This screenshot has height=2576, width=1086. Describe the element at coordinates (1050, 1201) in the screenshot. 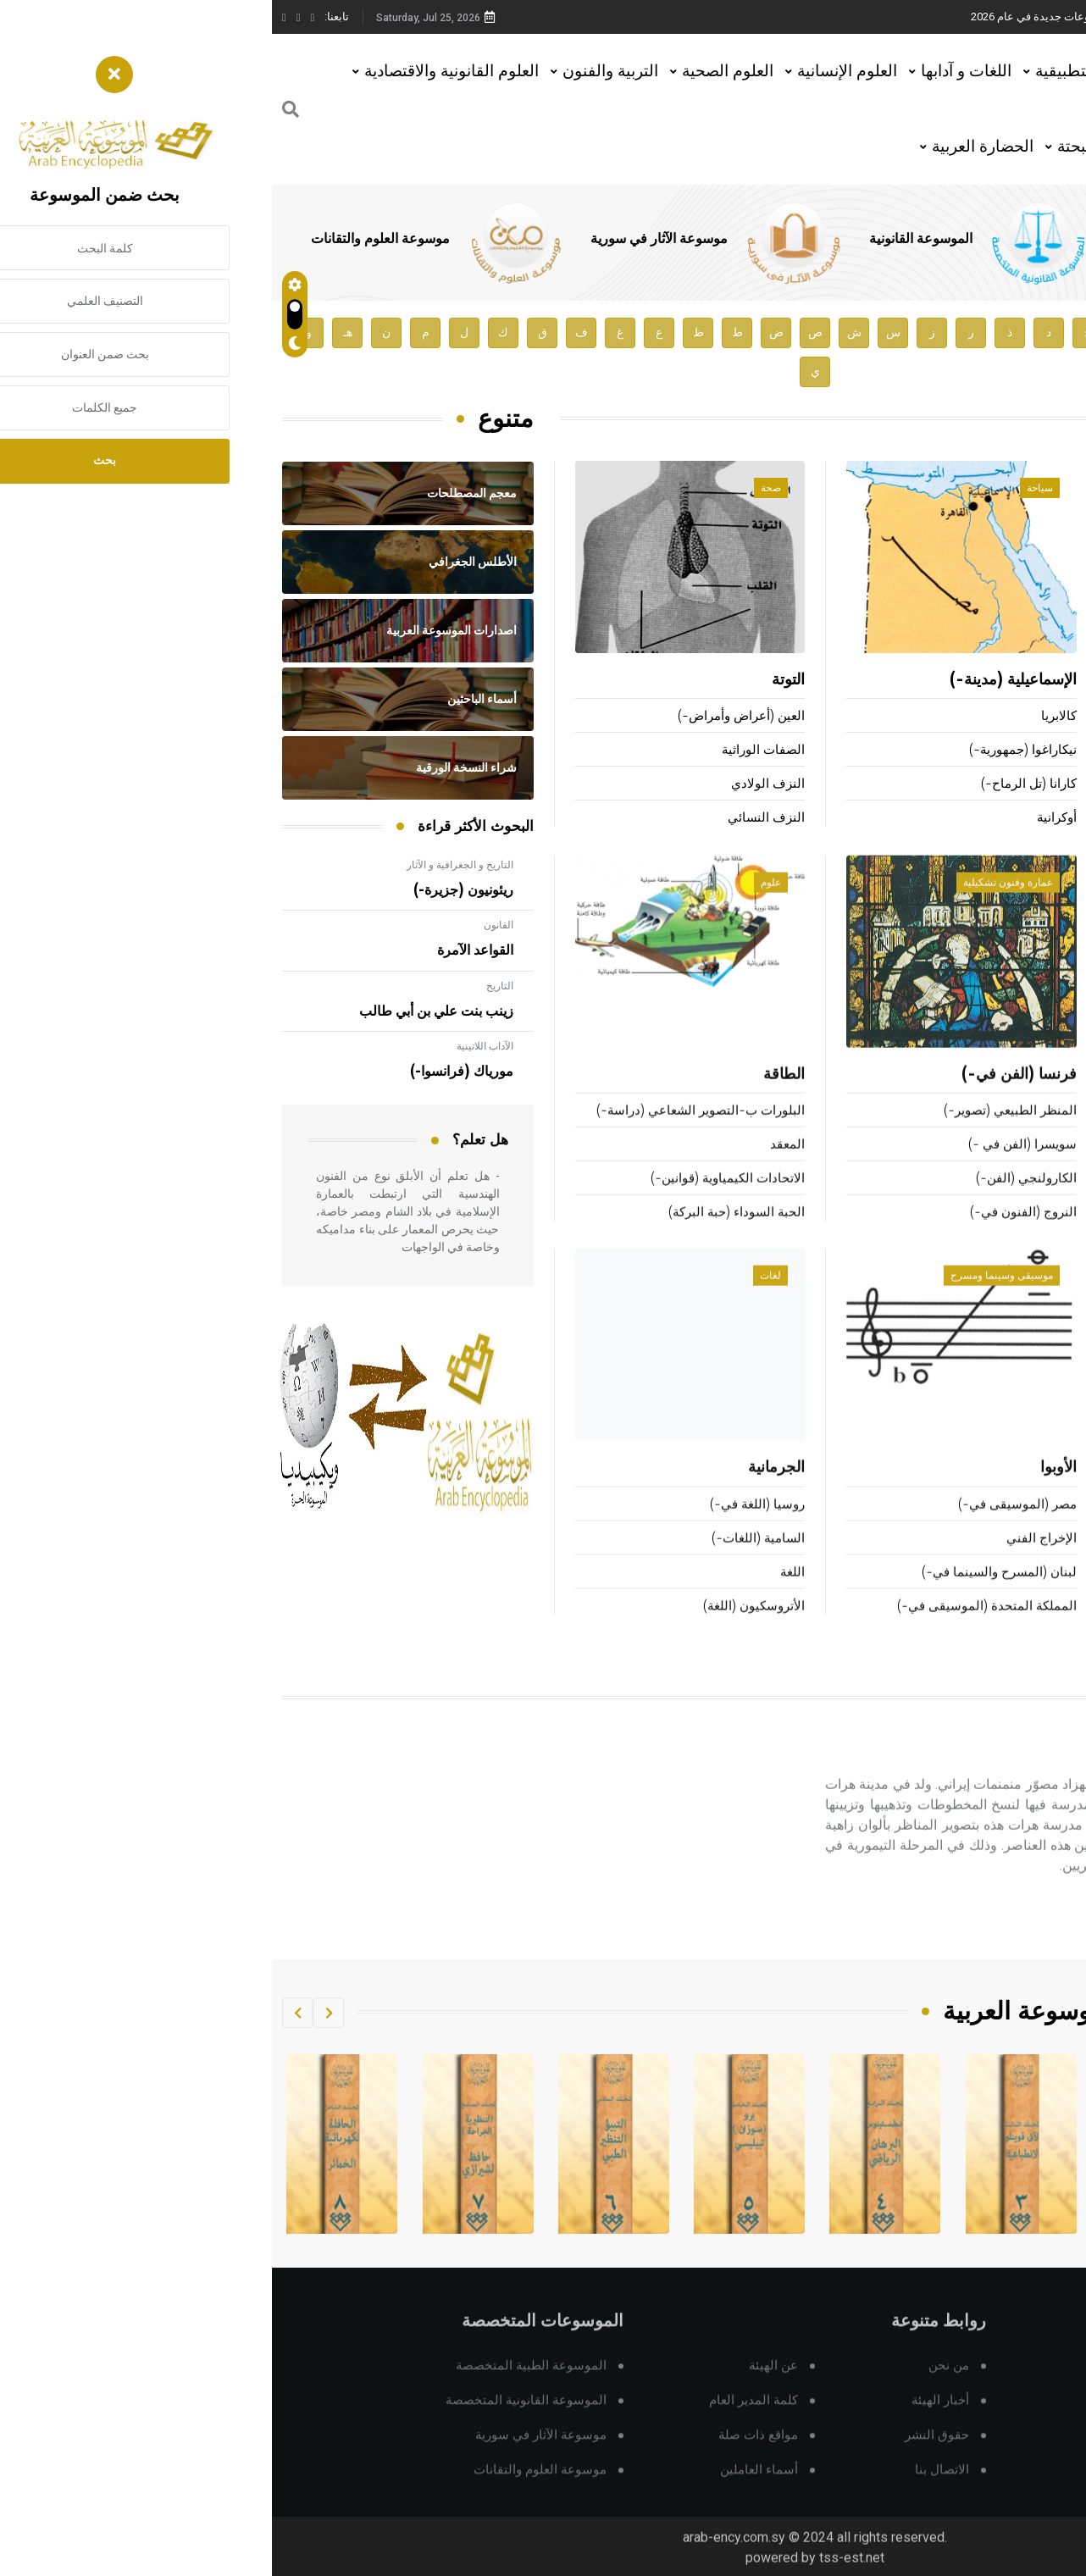

I see `كرة القدم` at that location.